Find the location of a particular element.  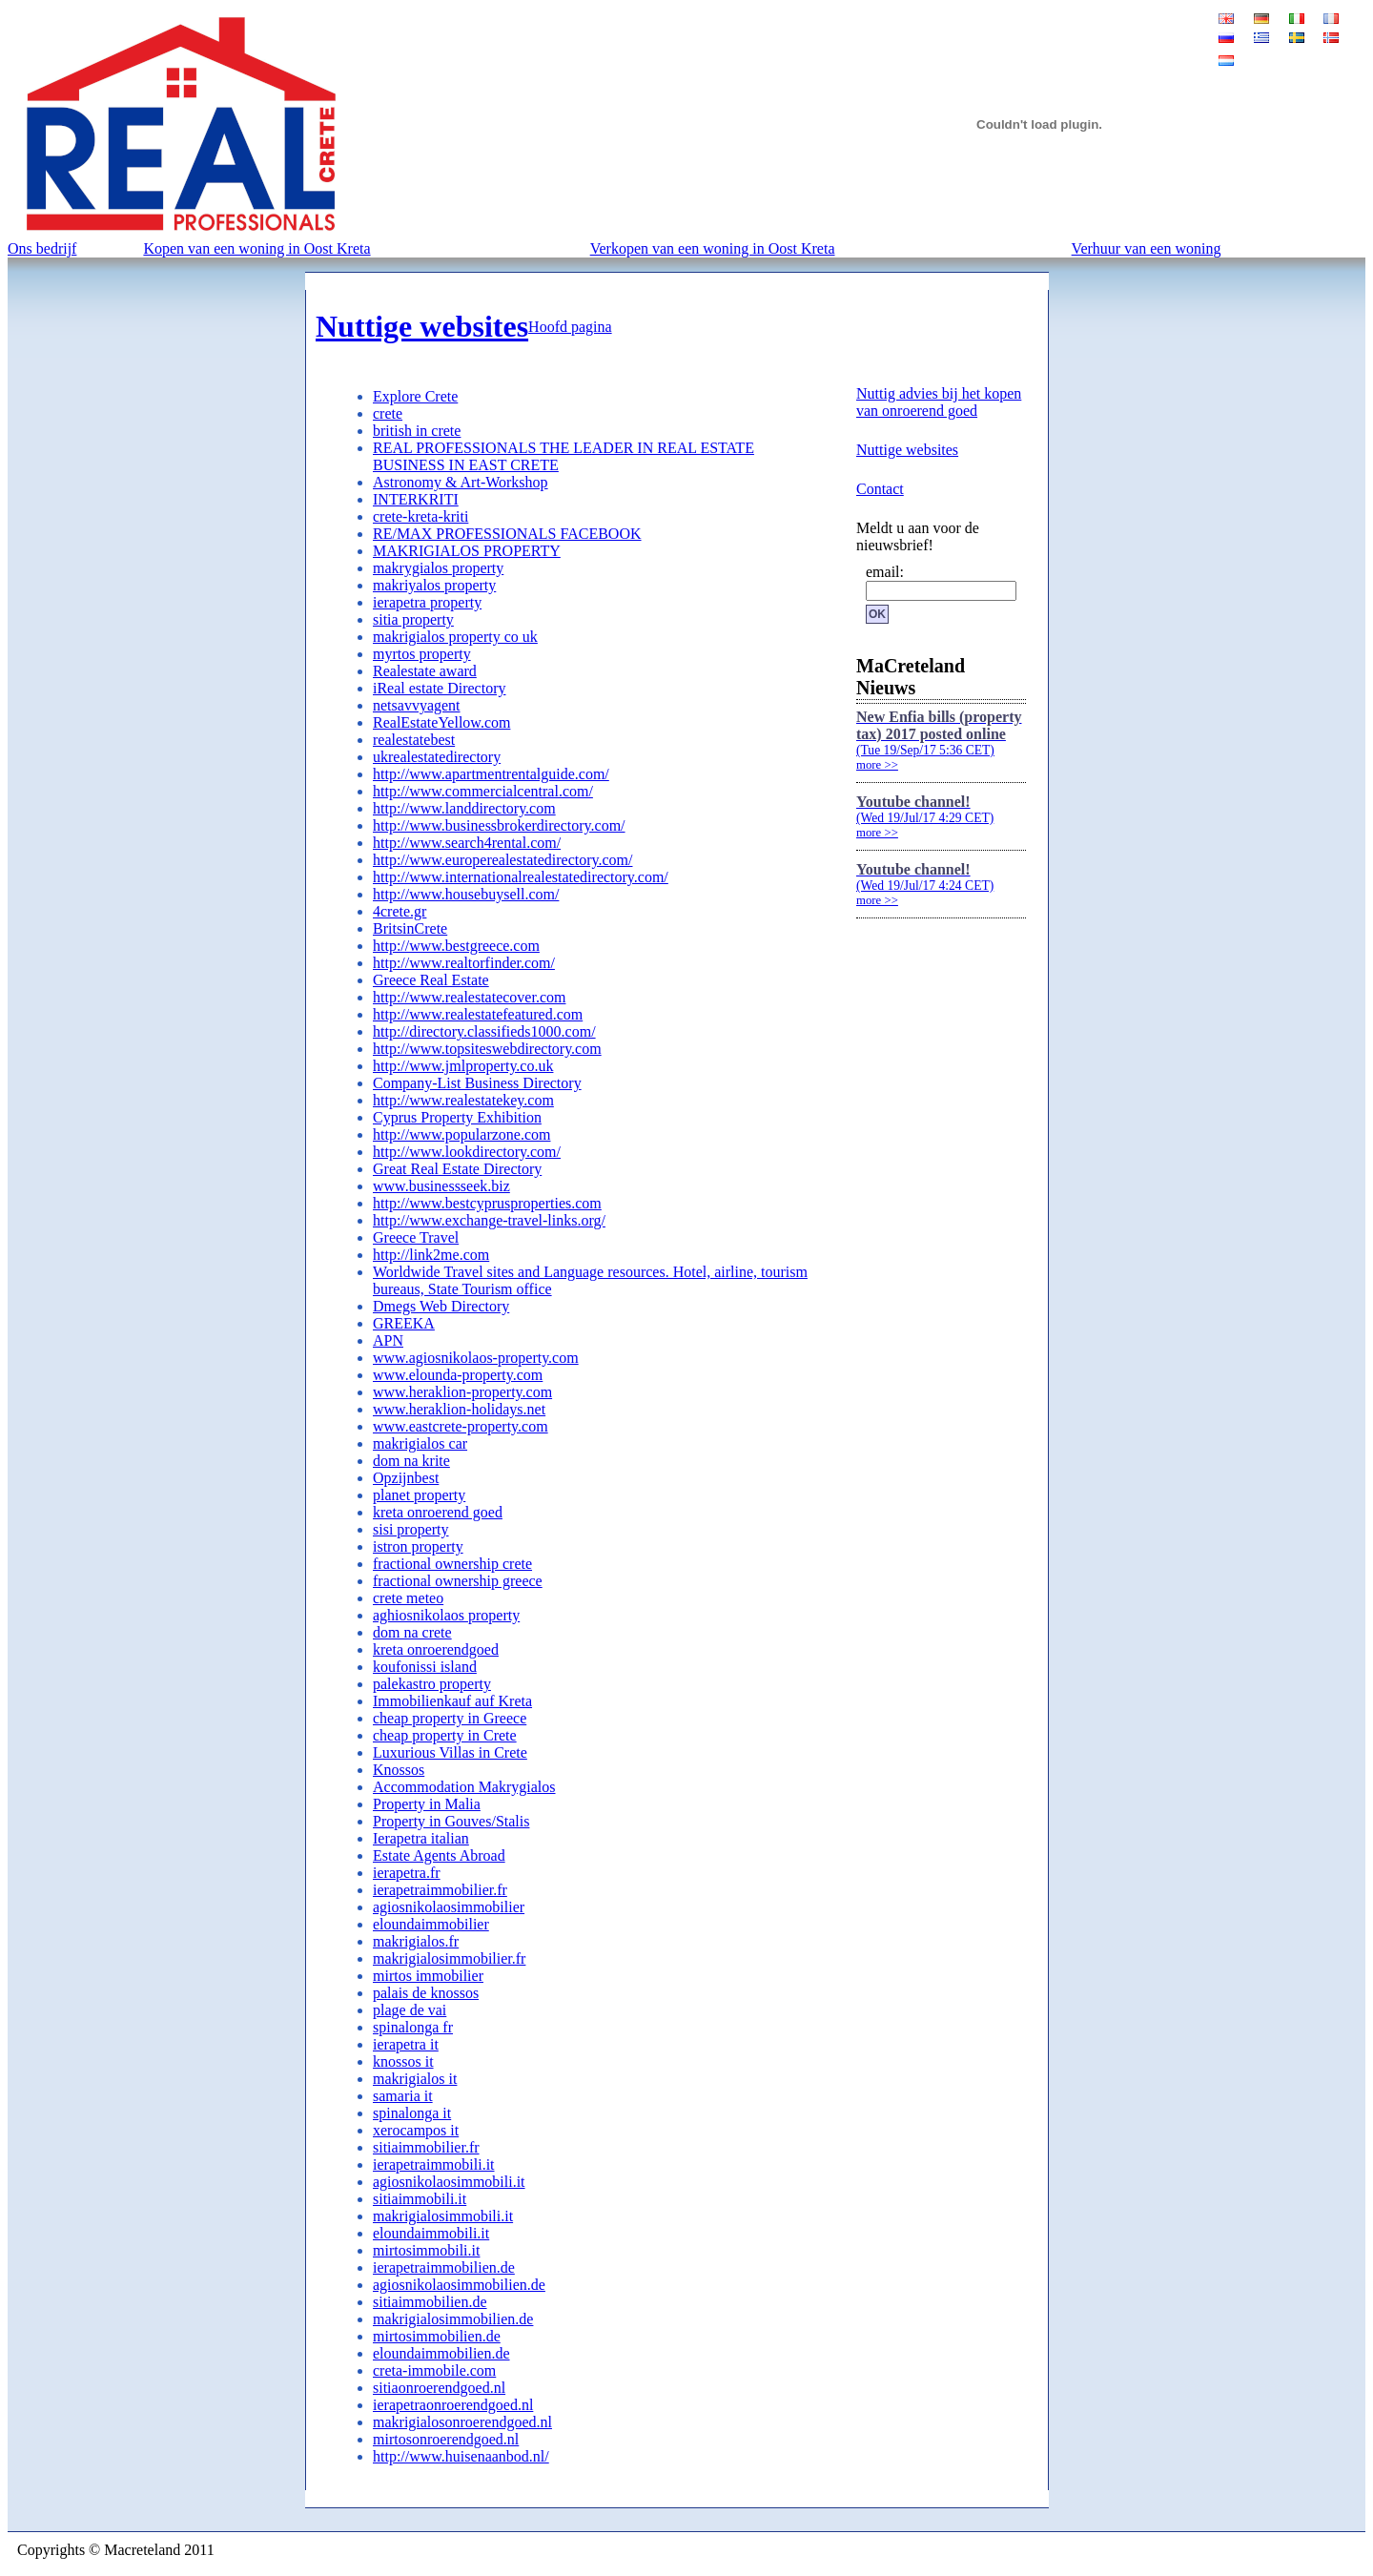

makriyalos property is located at coordinates (434, 585).